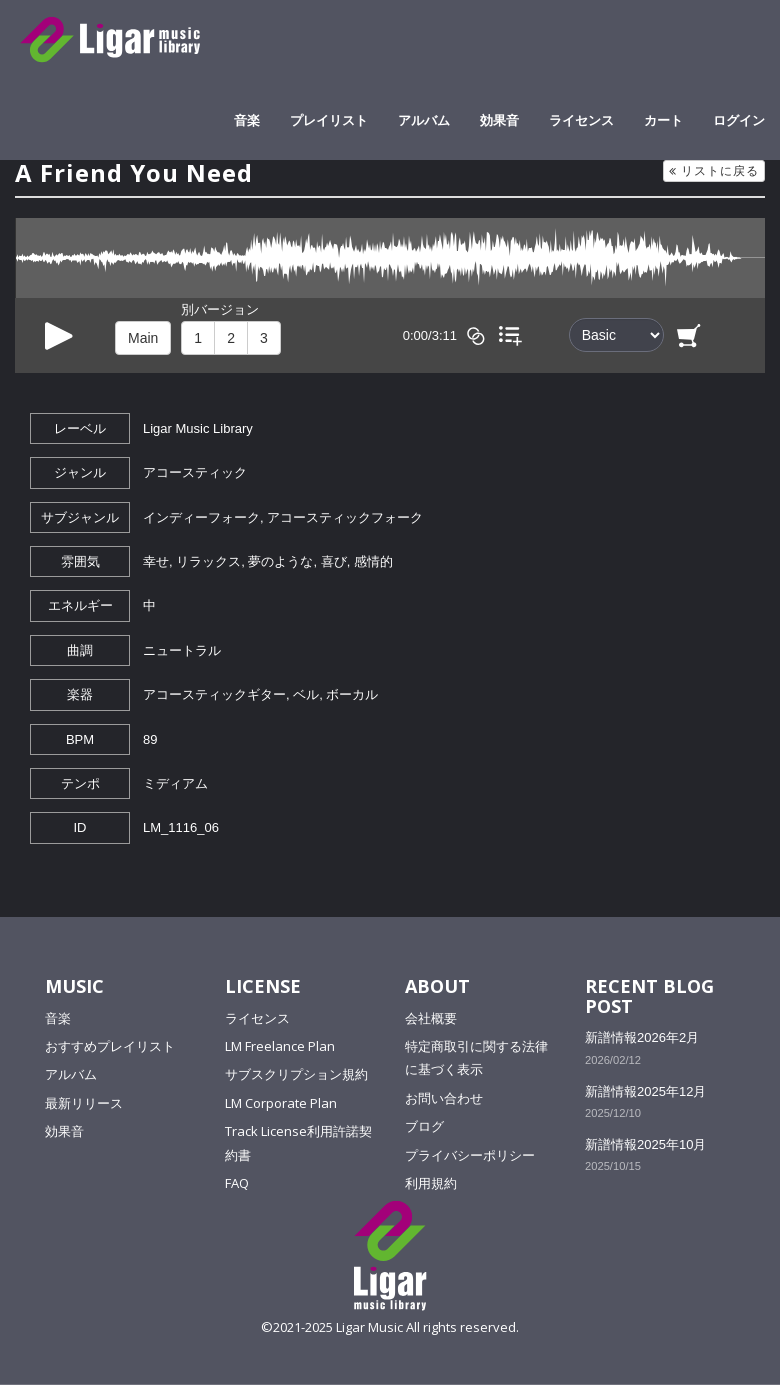  Describe the element at coordinates (431, 1183) in the screenshot. I see `利用規約` at that location.